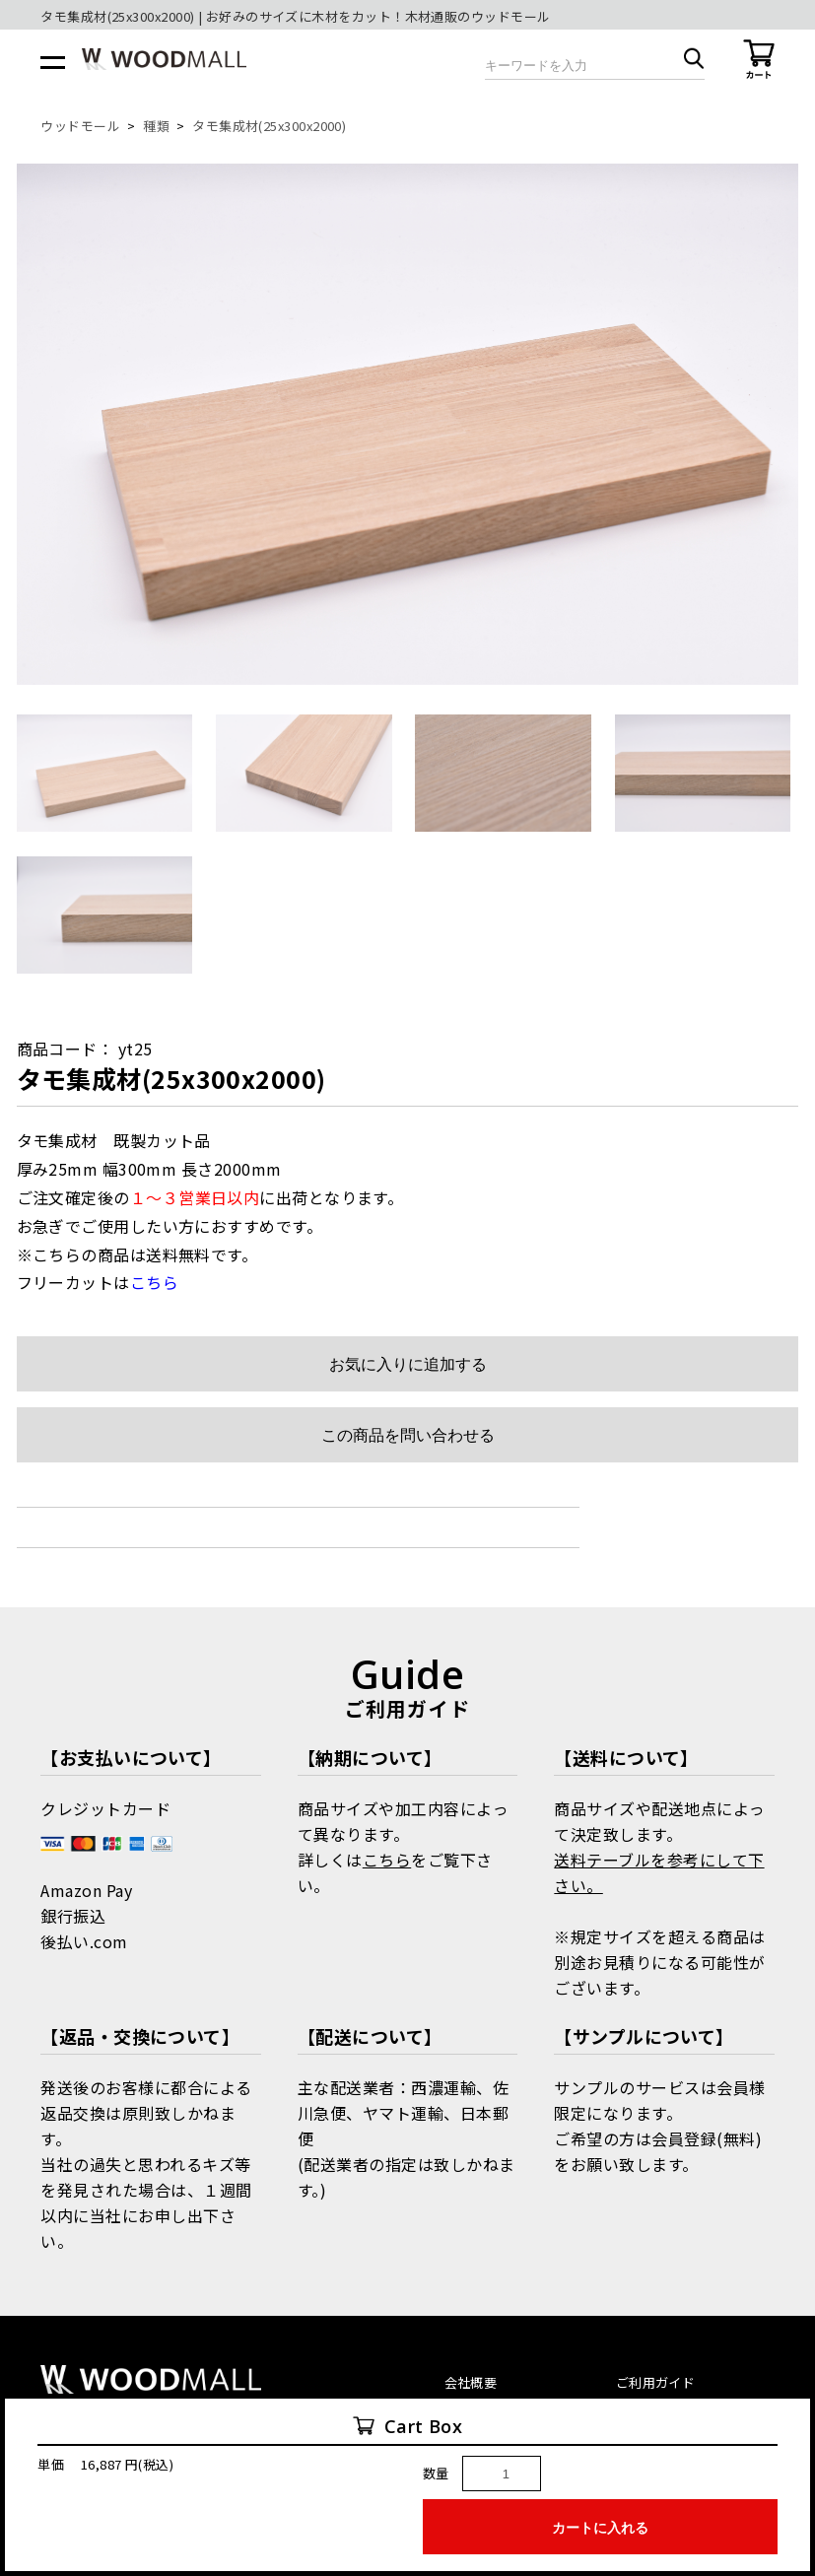 The height and width of the screenshot is (2576, 815). I want to click on ご利用ガイド, so click(655, 2382).